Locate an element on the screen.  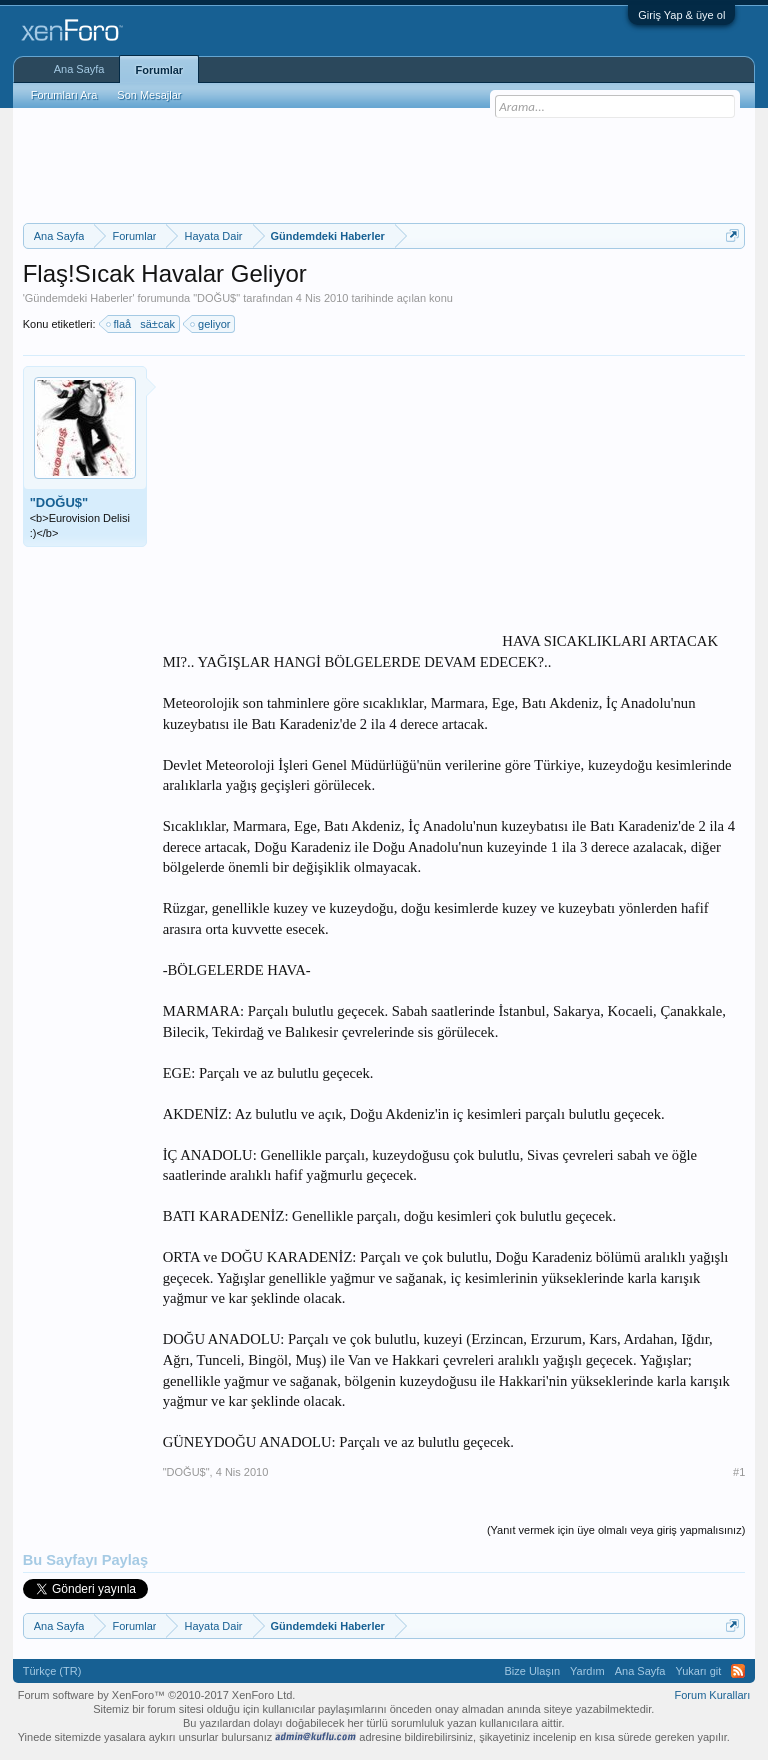
Son Mesajlar is located at coordinates (149, 95).